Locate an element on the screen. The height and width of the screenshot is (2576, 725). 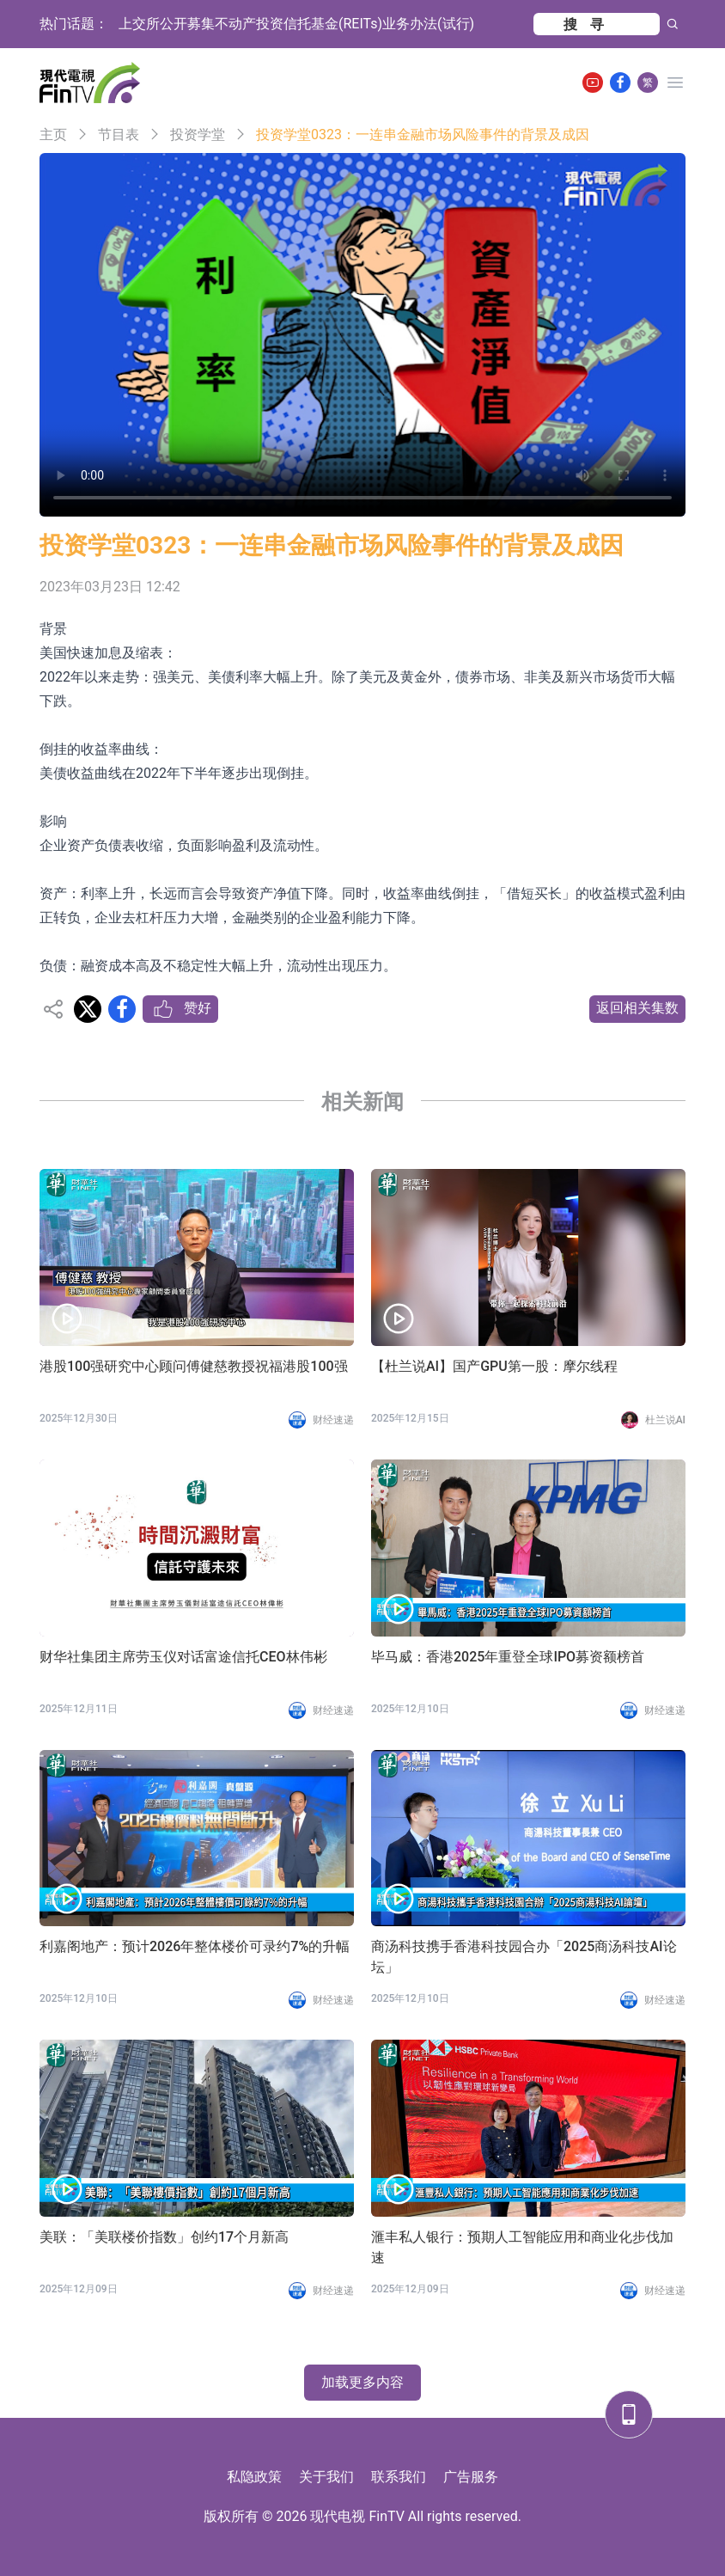
利嘉阁地产：预计2026年整体楼价可录约7%的升幅 is located at coordinates (195, 1946).